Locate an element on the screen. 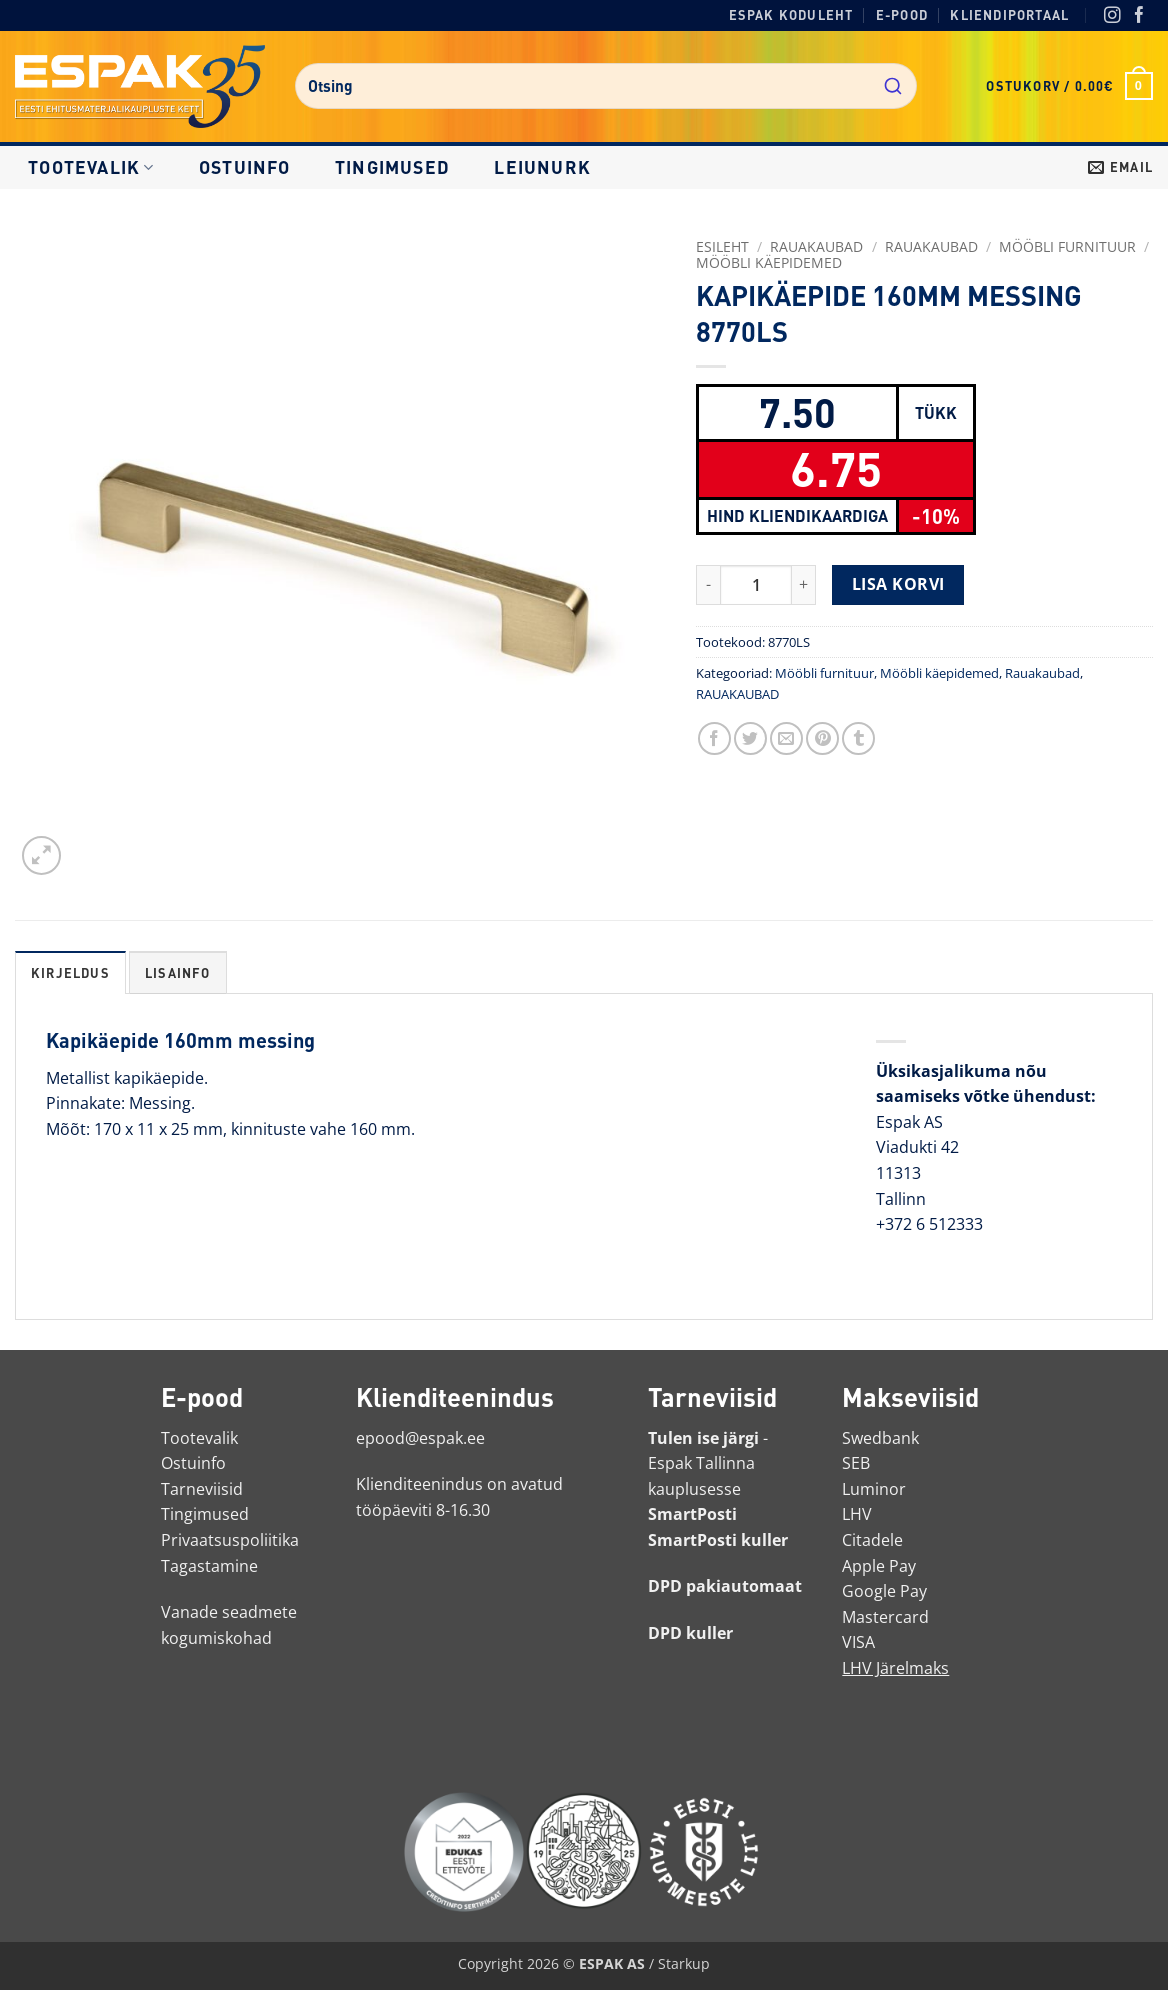  Privaatsuspoliitika is located at coordinates (230, 1540).